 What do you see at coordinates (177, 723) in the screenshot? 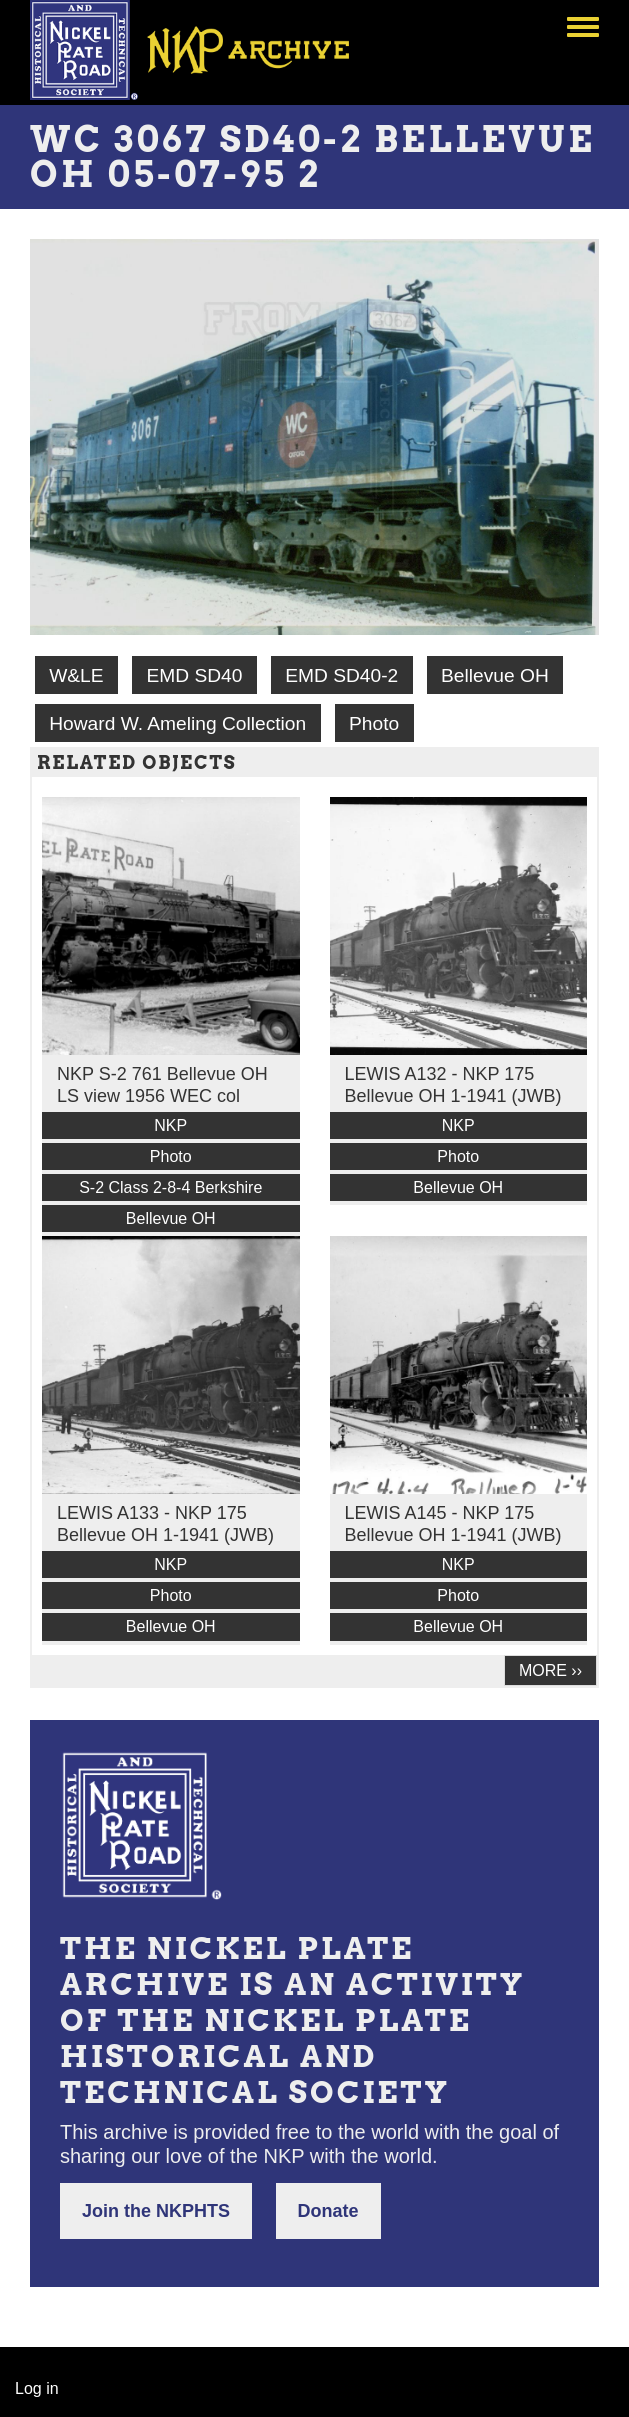
I see `Howard W. Ameling Collection` at bounding box center [177, 723].